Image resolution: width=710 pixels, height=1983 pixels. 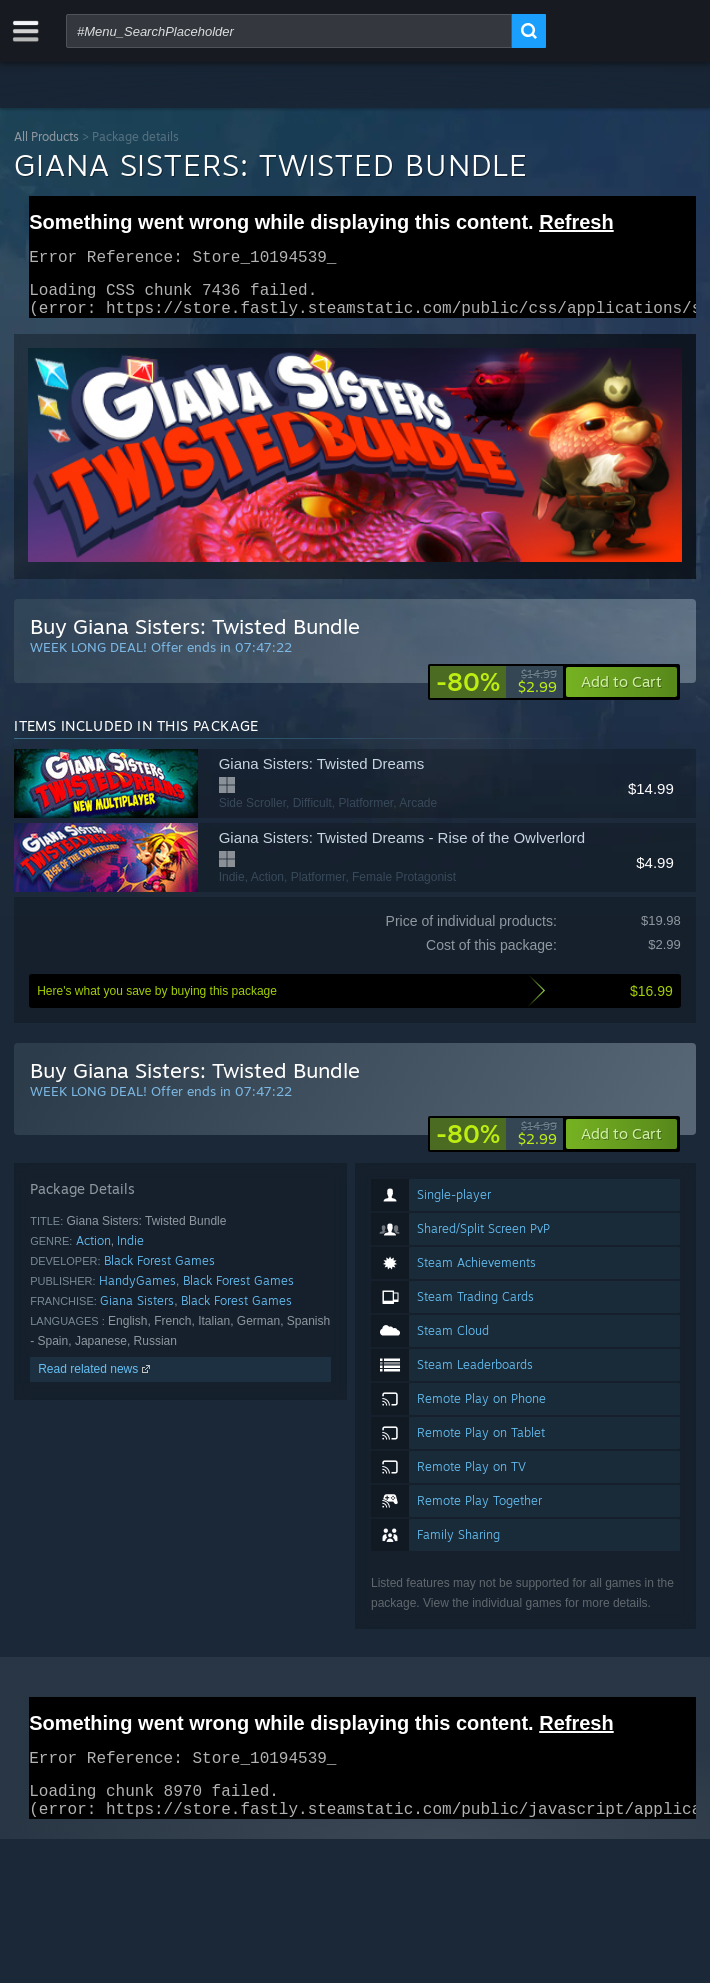 What do you see at coordinates (46, 136) in the screenshot?
I see `All Products` at bounding box center [46, 136].